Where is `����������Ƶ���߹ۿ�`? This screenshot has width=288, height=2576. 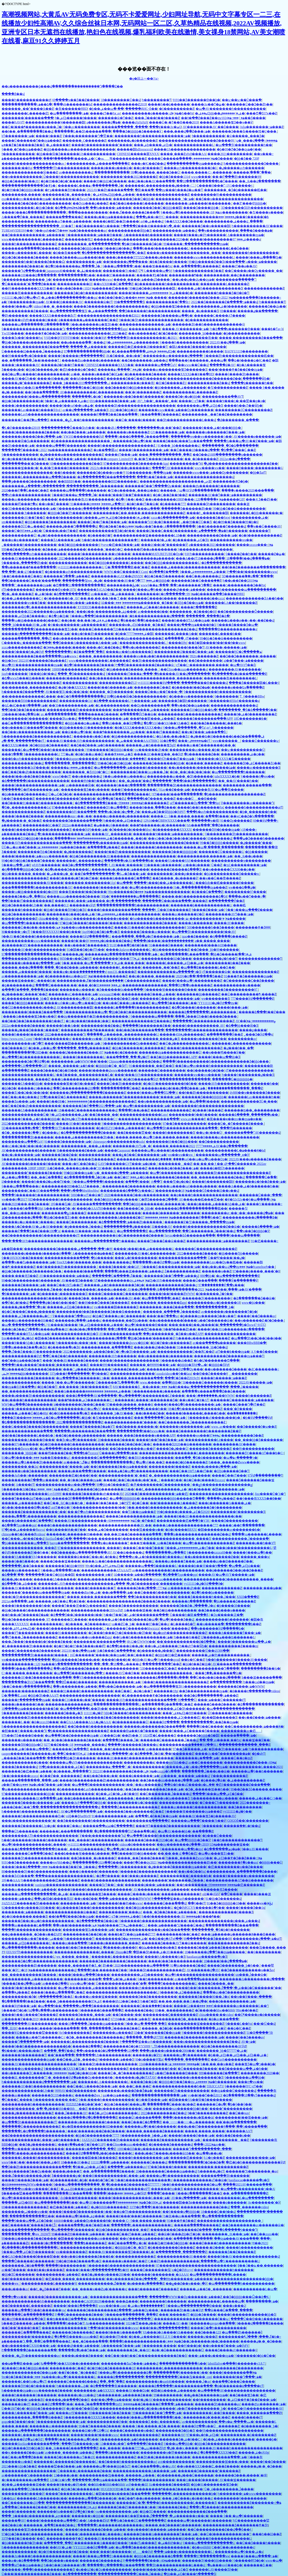 ����������Ƶ���߹ۿ� is located at coordinates (212, 535).